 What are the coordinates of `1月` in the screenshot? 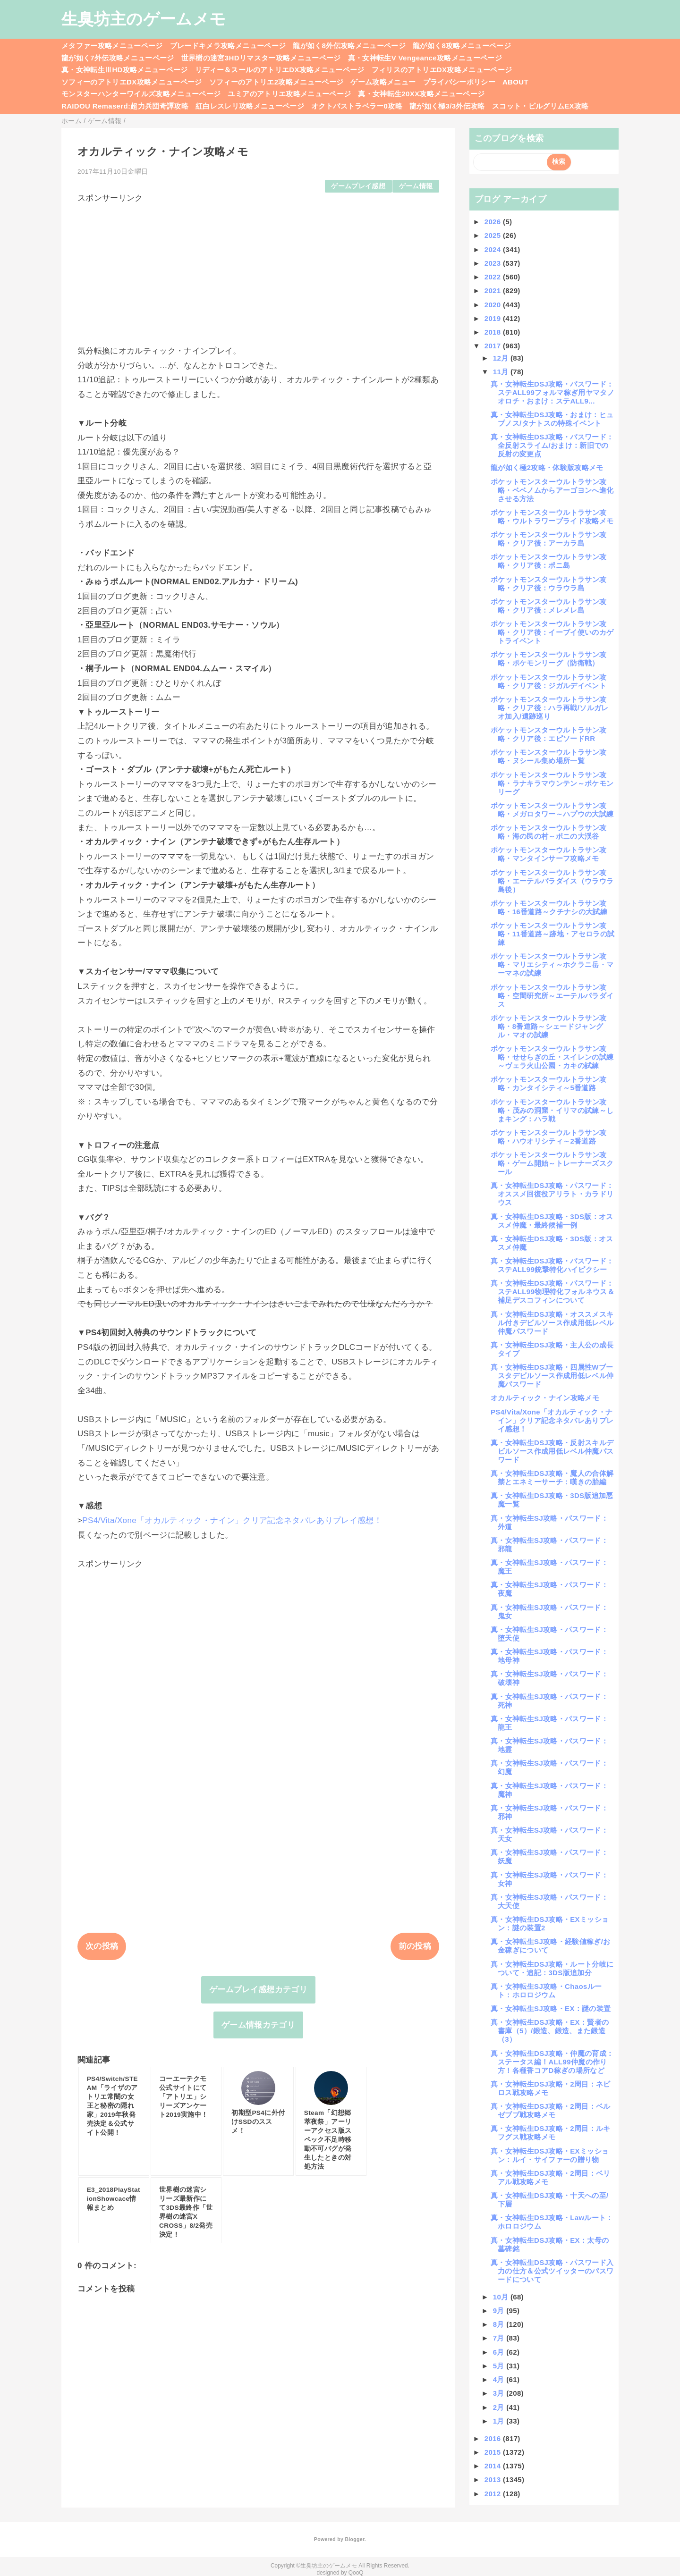 It's located at (500, 2421).